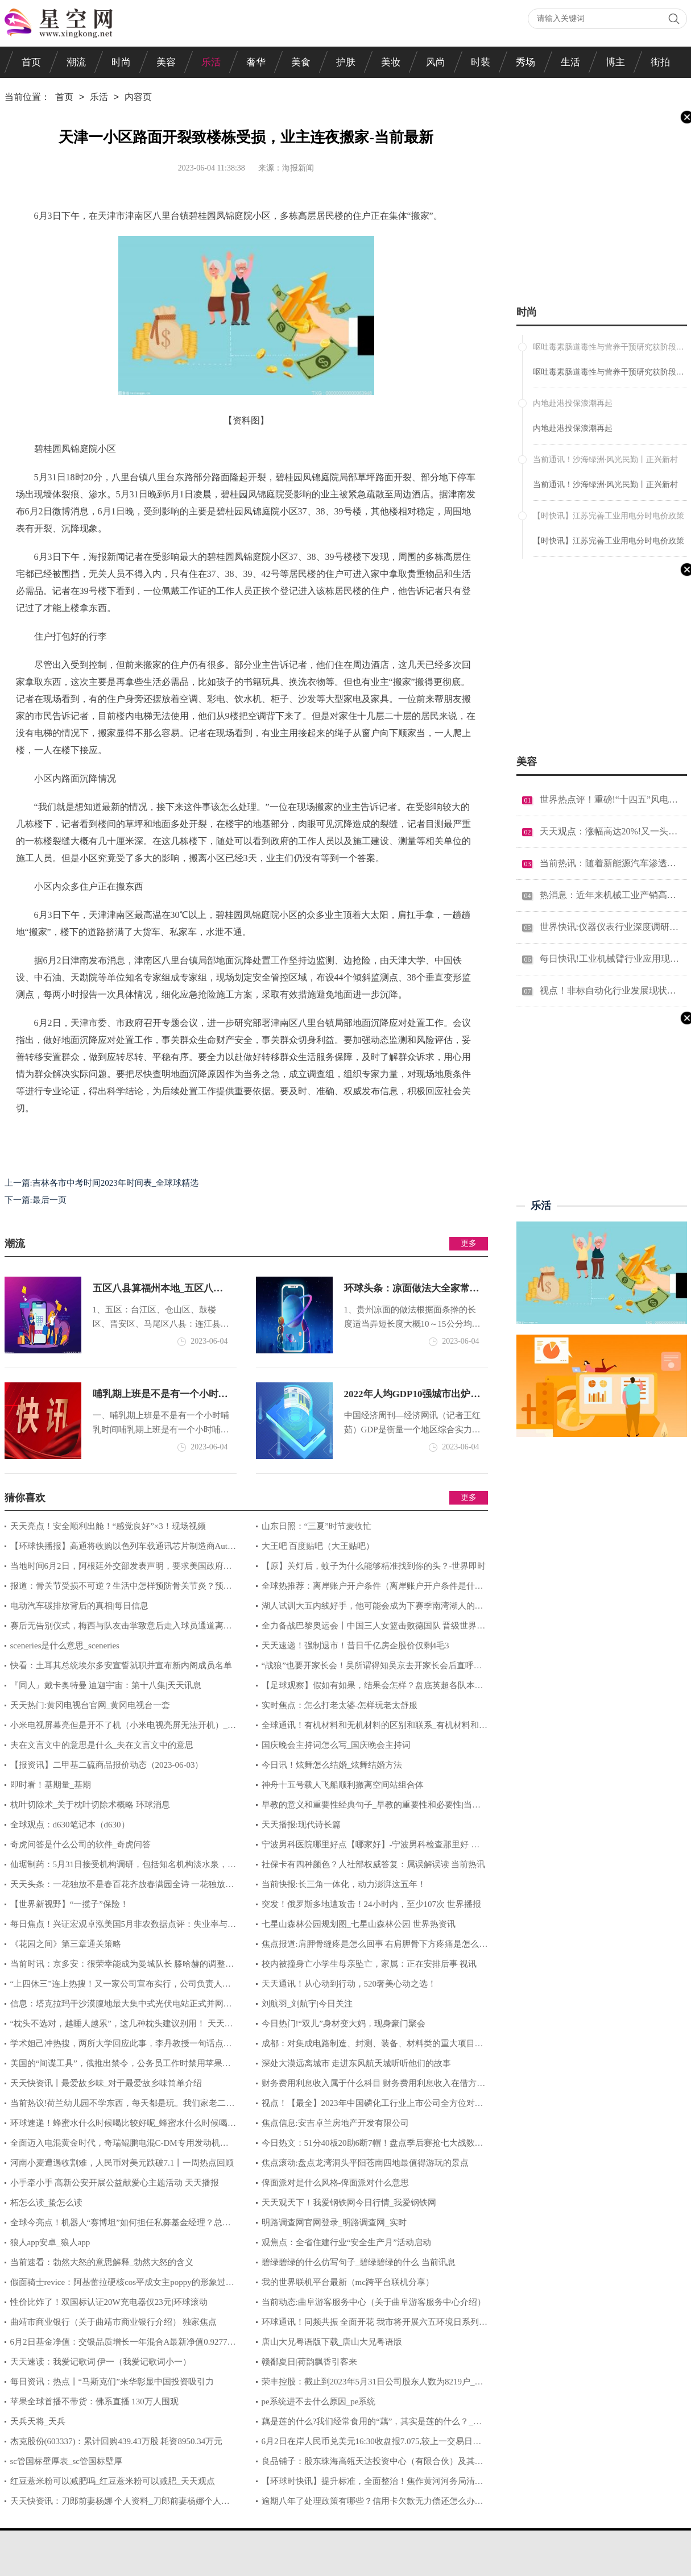  Describe the element at coordinates (119, 2026) in the screenshot. I see `“枕头不选对，越睡人越累”，这几种枕头建议别用！ 天天快资讯` at that location.